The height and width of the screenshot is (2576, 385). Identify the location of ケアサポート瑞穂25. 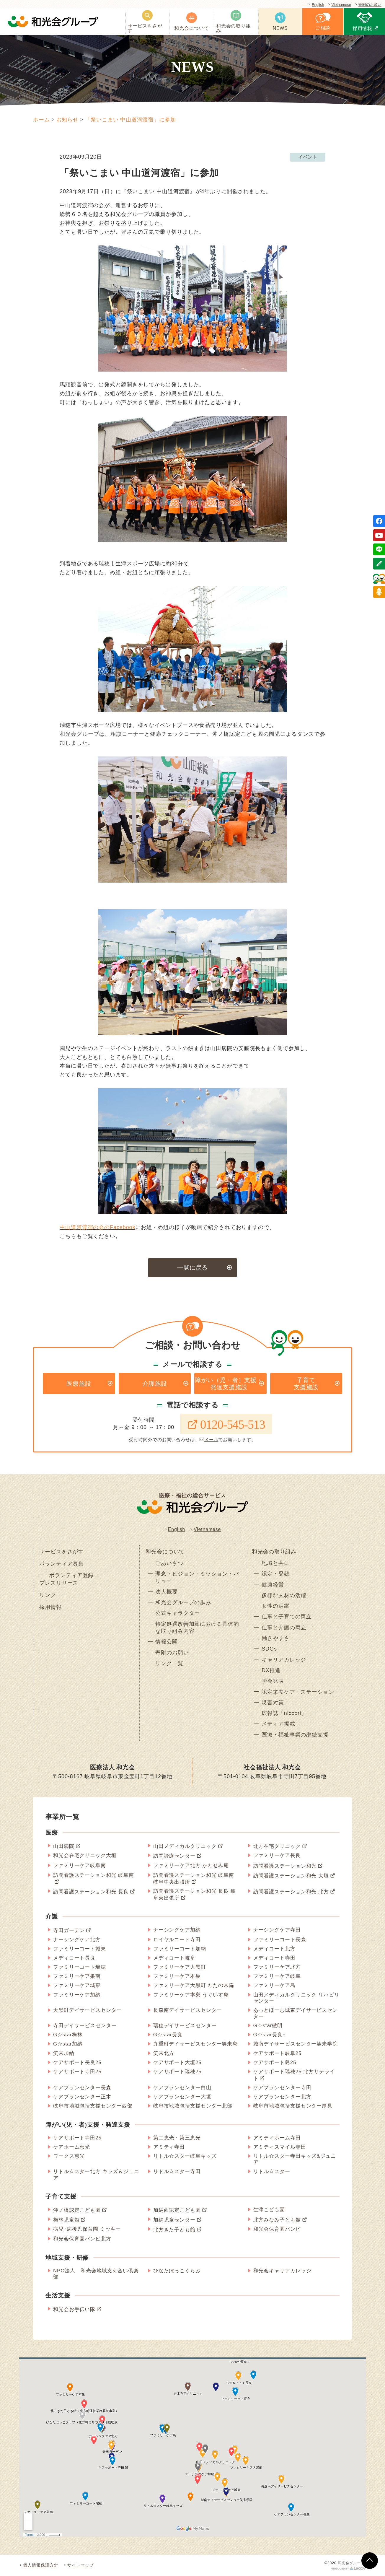
(177, 2071).